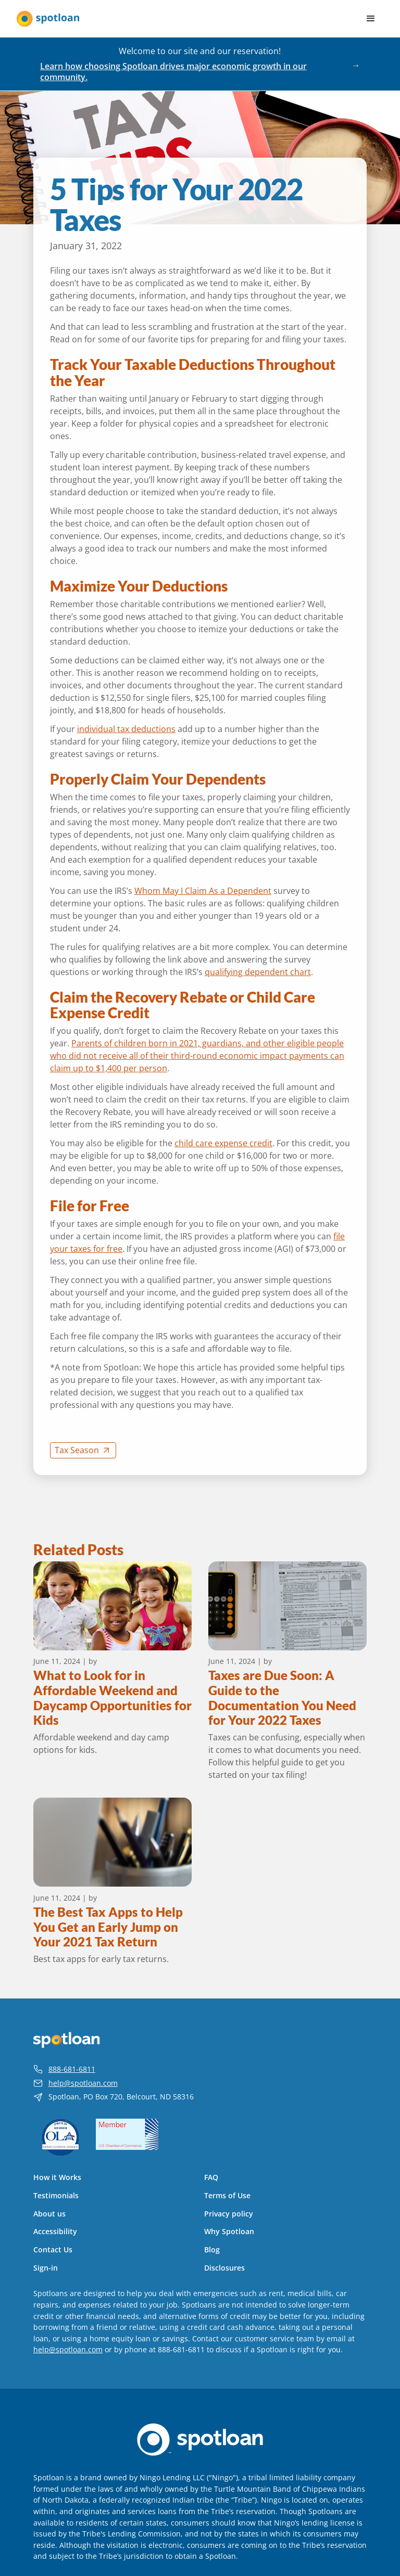  I want to click on Accessibility, so click(55, 2231).